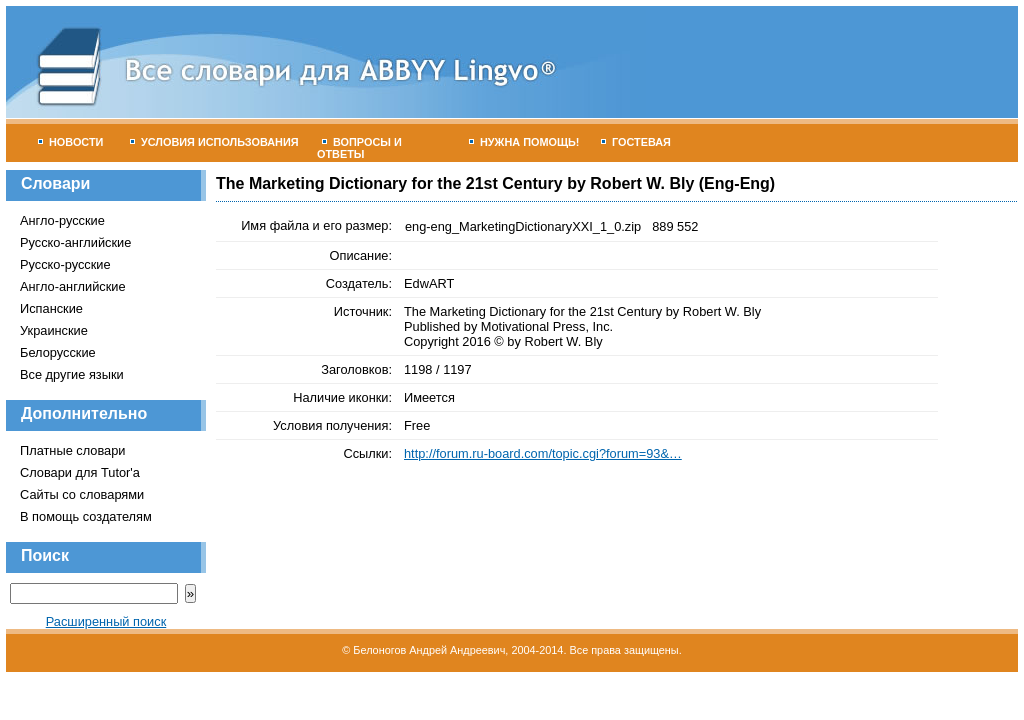 Image resolution: width=1024 pixels, height=720 pixels. What do you see at coordinates (82, 494) in the screenshot?
I see `Сайты со словарями` at bounding box center [82, 494].